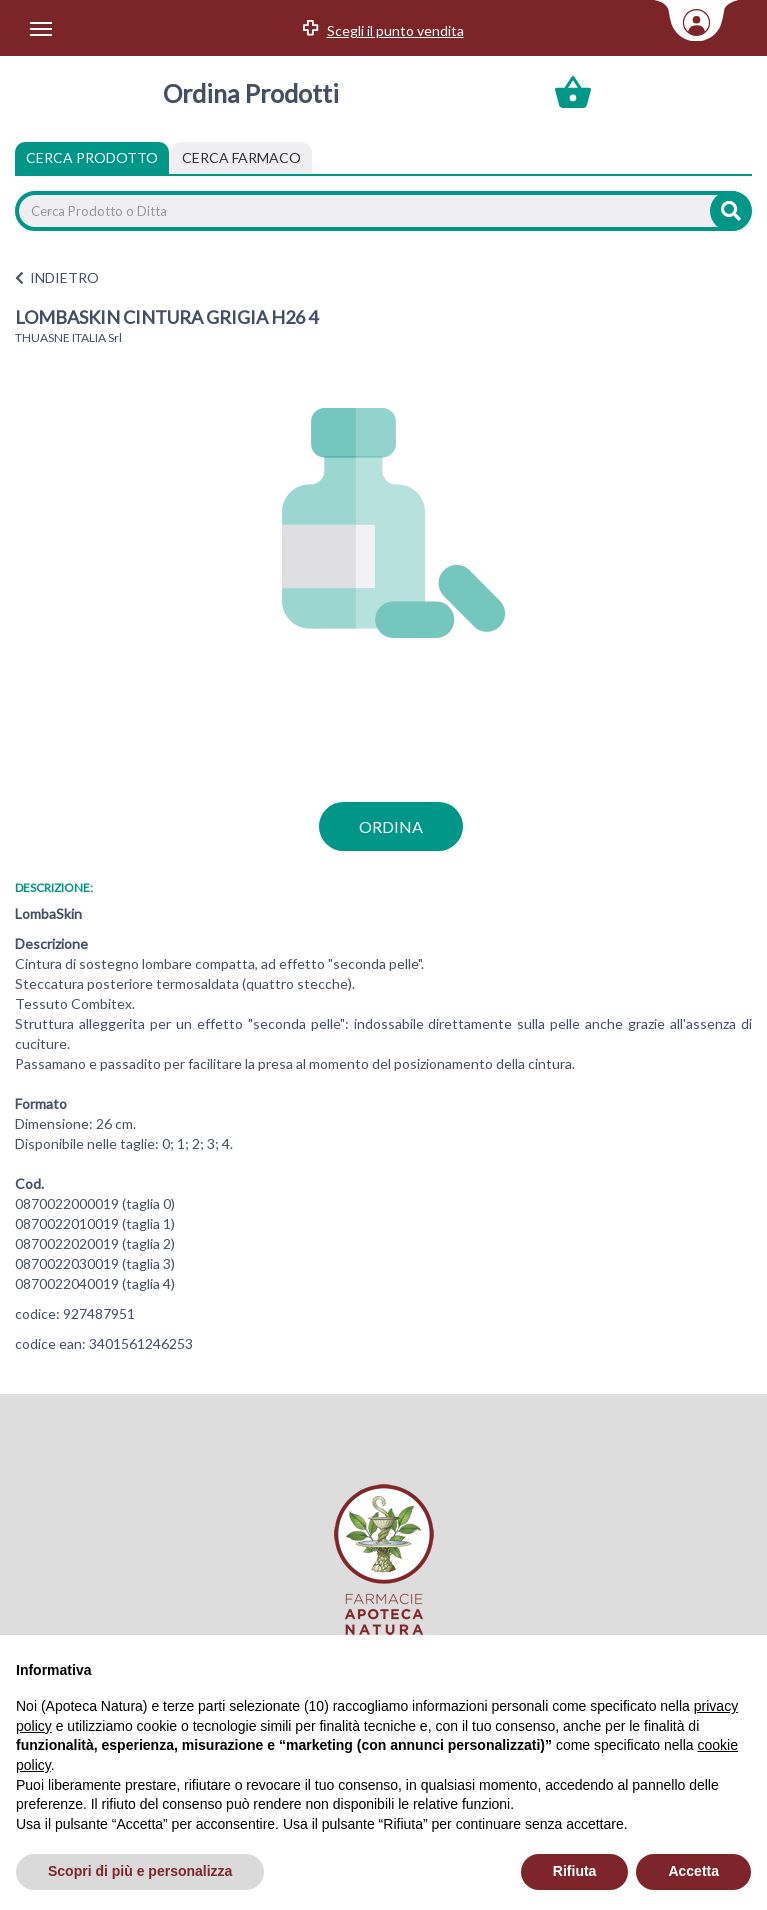 The height and width of the screenshot is (1910, 767). Describe the element at coordinates (92, 157) in the screenshot. I see `Cerca Prodotto [tab]` at that location.